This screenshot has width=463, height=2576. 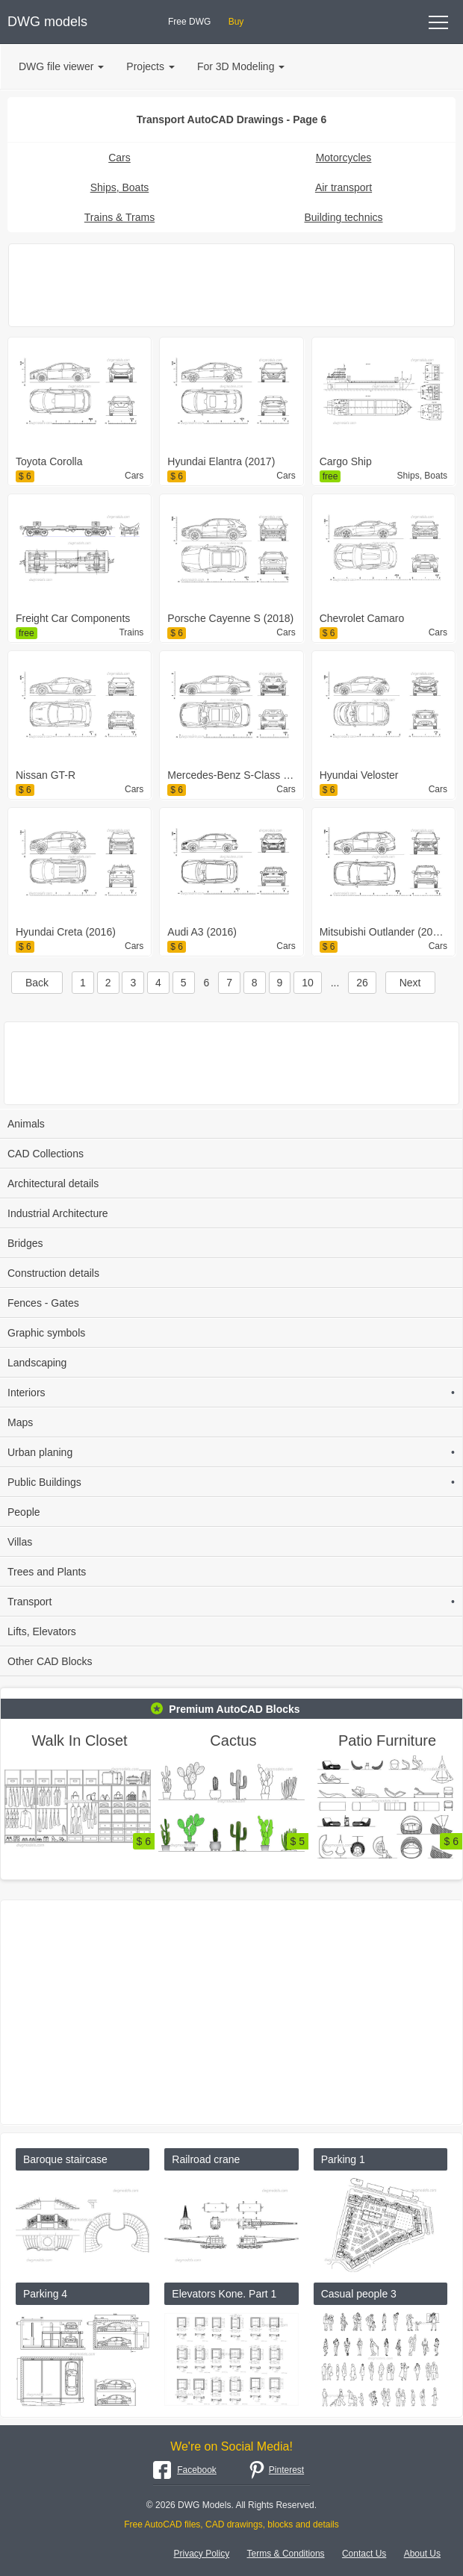 I want to click on Construction details, so click(x=53, y=1273).